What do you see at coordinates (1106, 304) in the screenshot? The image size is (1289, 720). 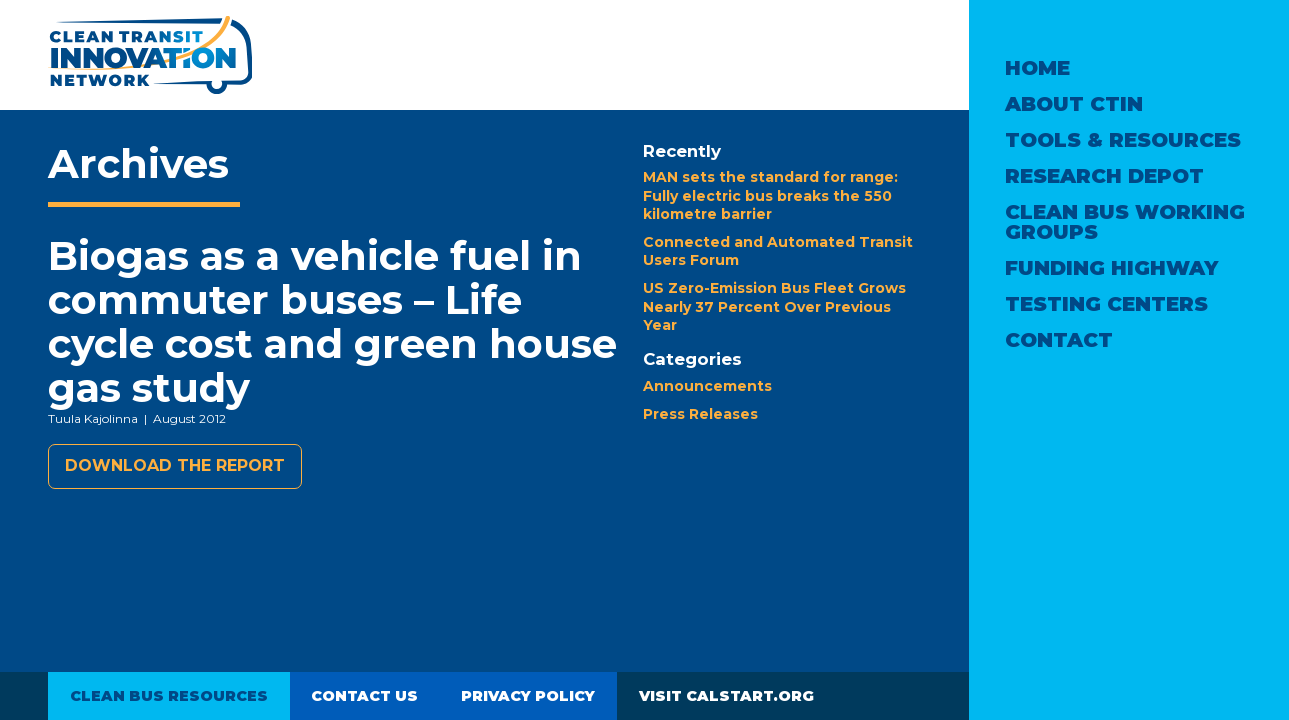 I see `Testing Centers` at bounding box center [1106, 304].